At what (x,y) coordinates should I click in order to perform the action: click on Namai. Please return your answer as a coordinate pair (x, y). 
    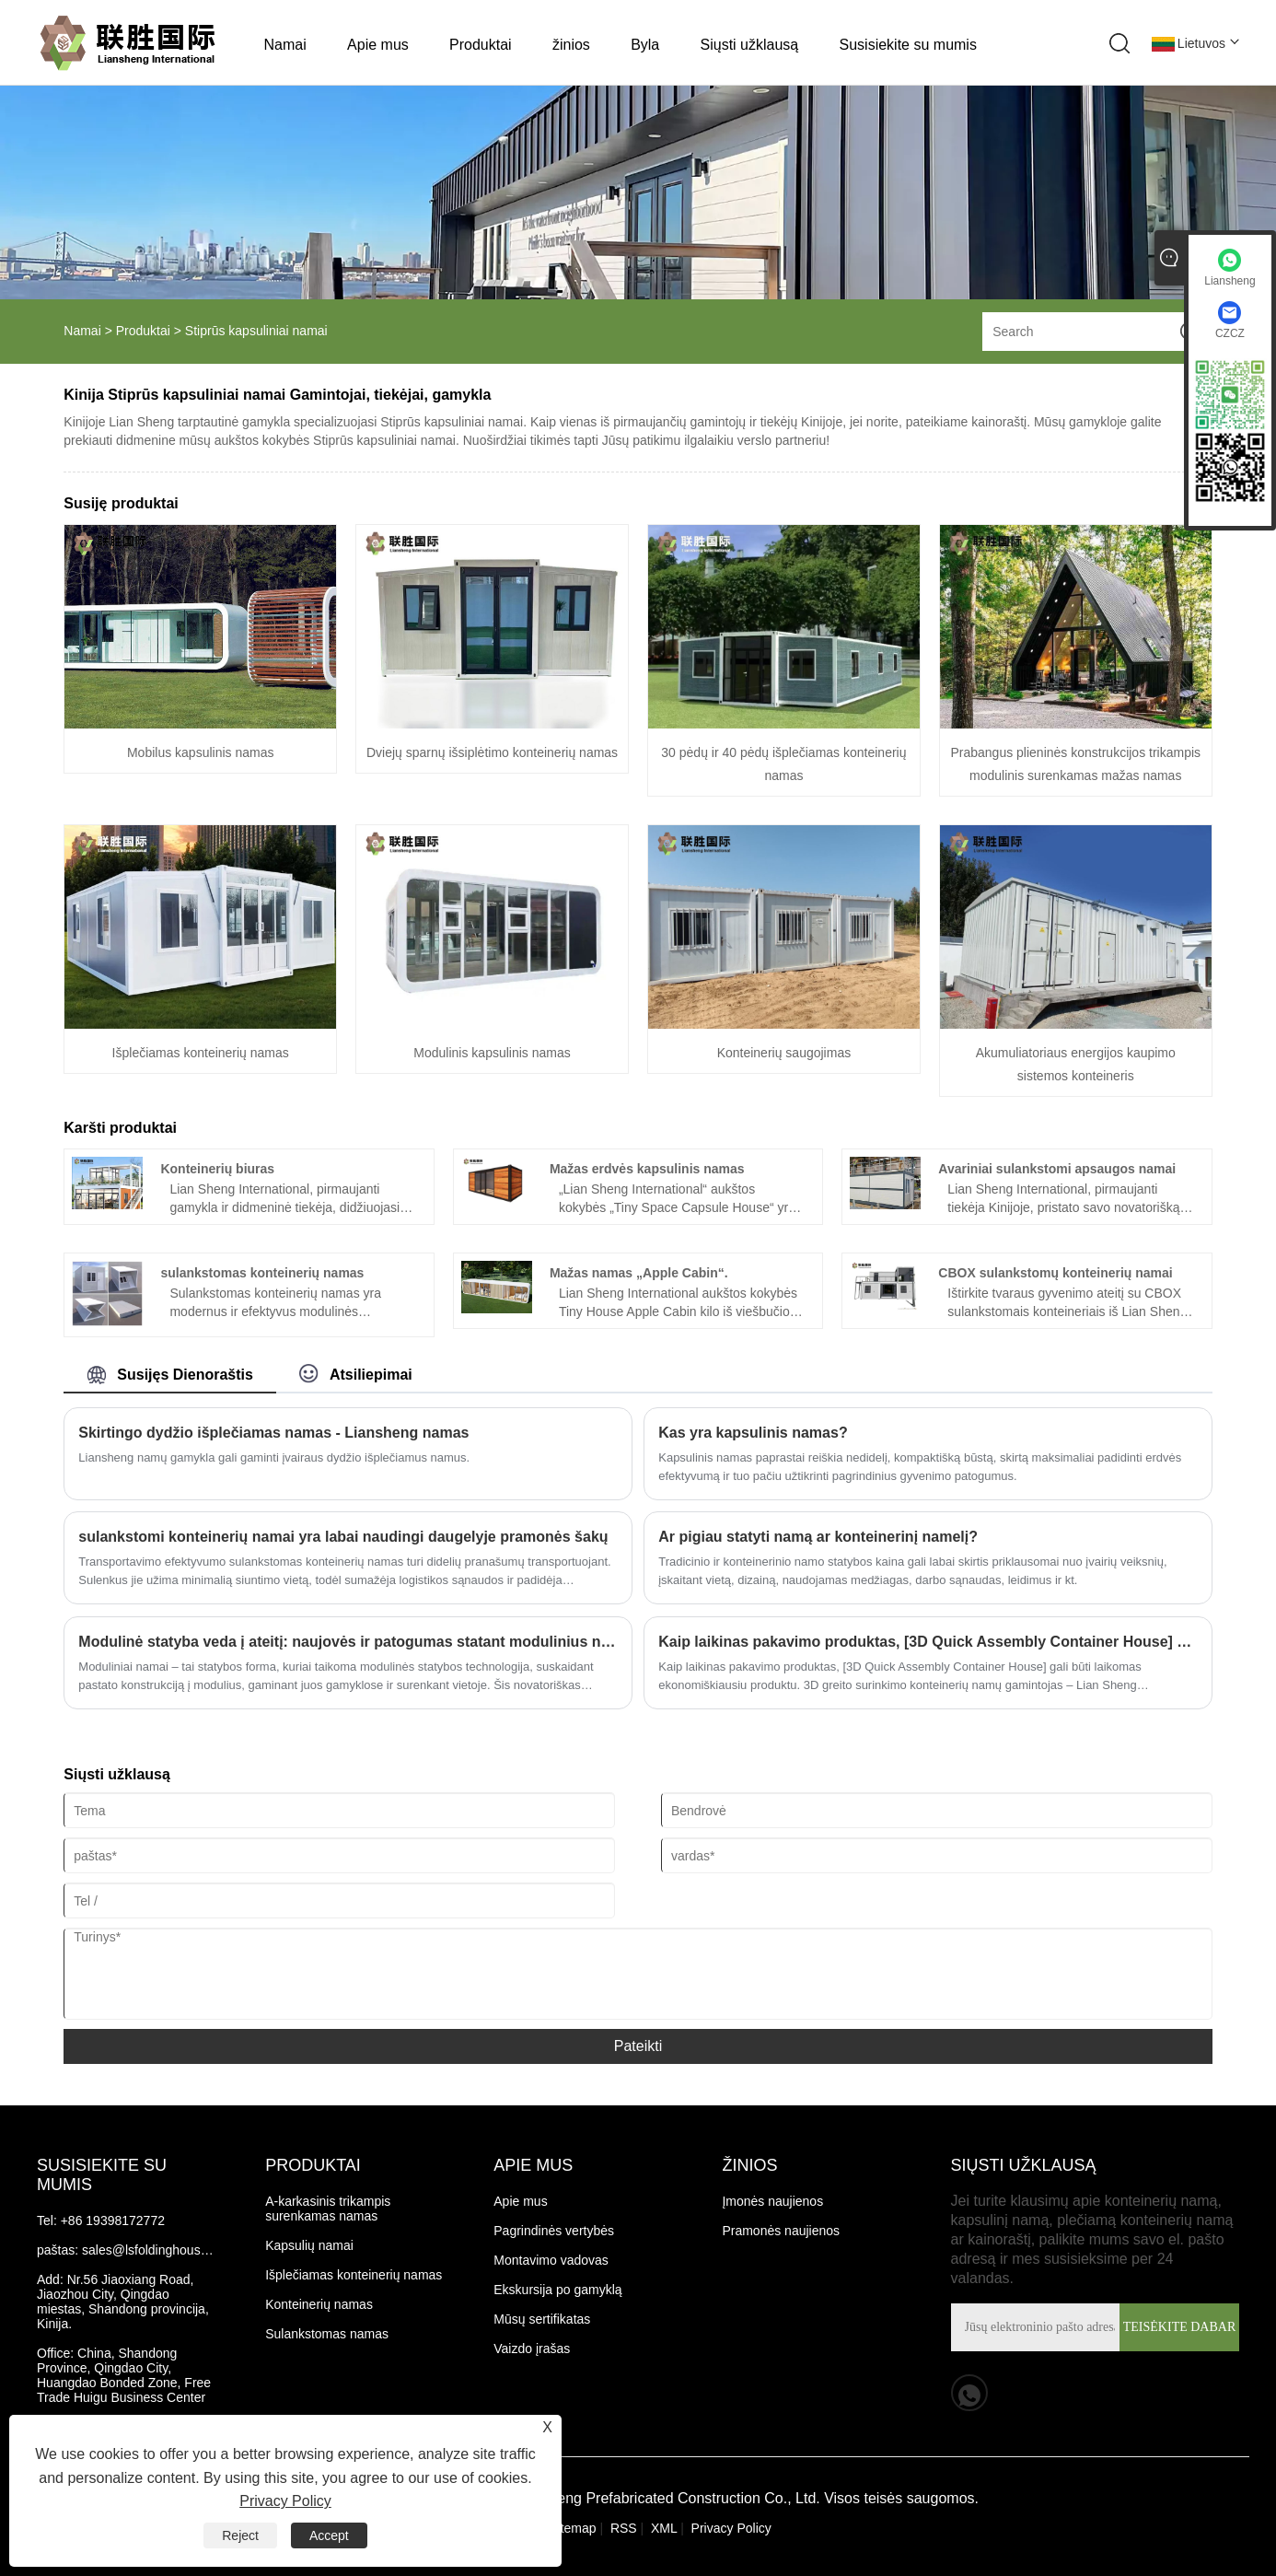
    Looking at the image, I should click on (285, 44).